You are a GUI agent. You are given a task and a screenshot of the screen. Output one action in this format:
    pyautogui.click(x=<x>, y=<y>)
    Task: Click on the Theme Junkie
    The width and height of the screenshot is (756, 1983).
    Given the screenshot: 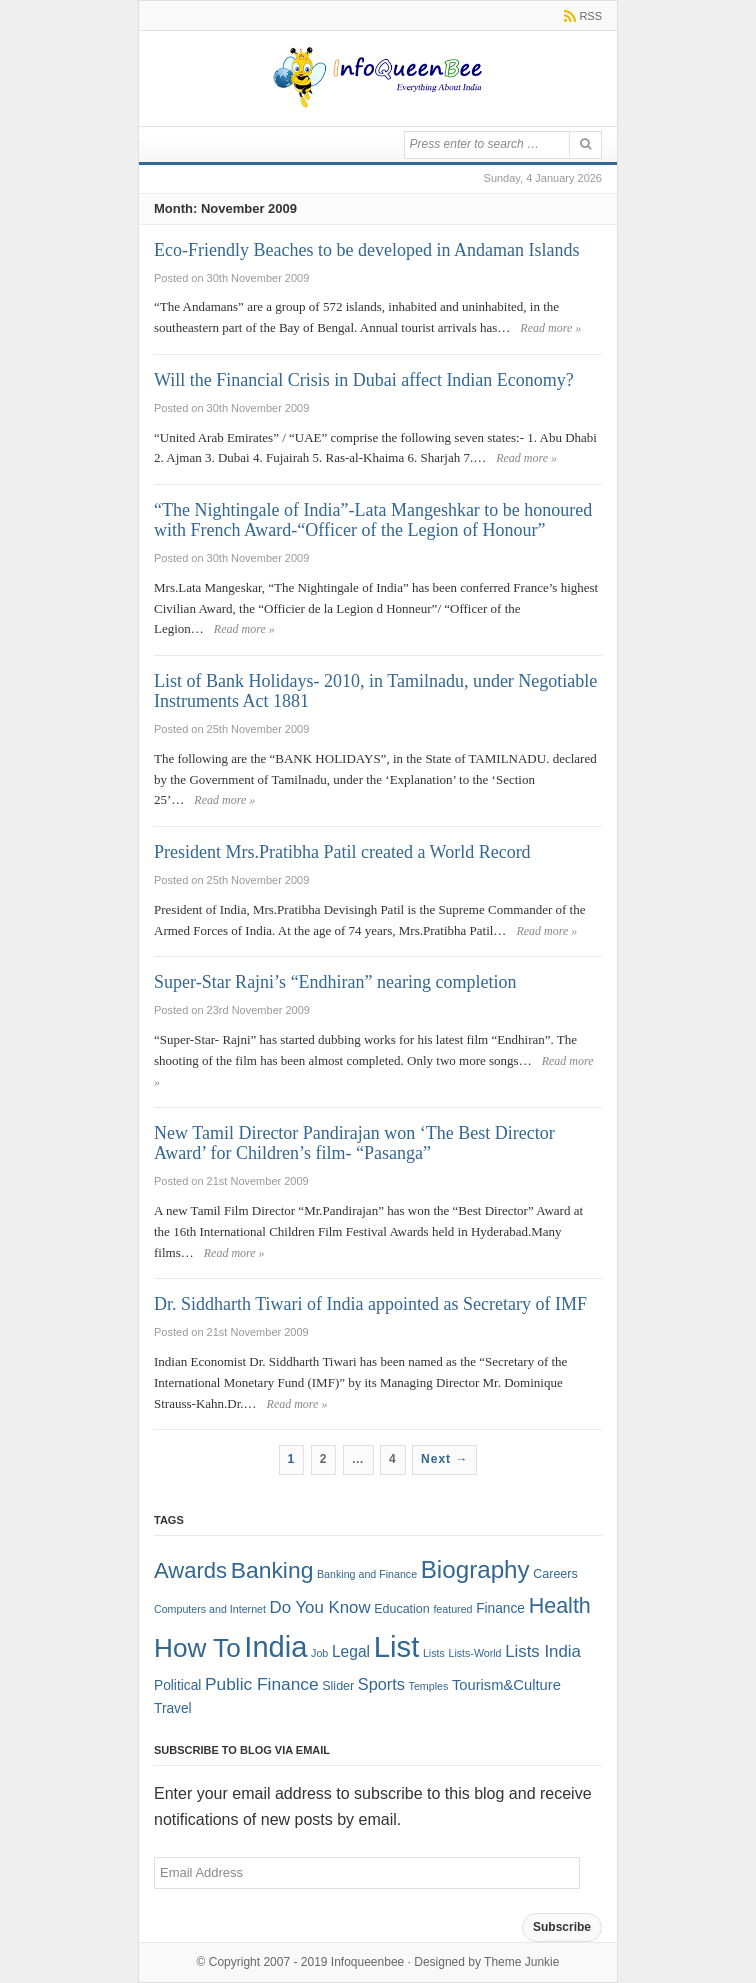 What is the action you would take?
    pyautogui.click(x=521, y=1962)
    